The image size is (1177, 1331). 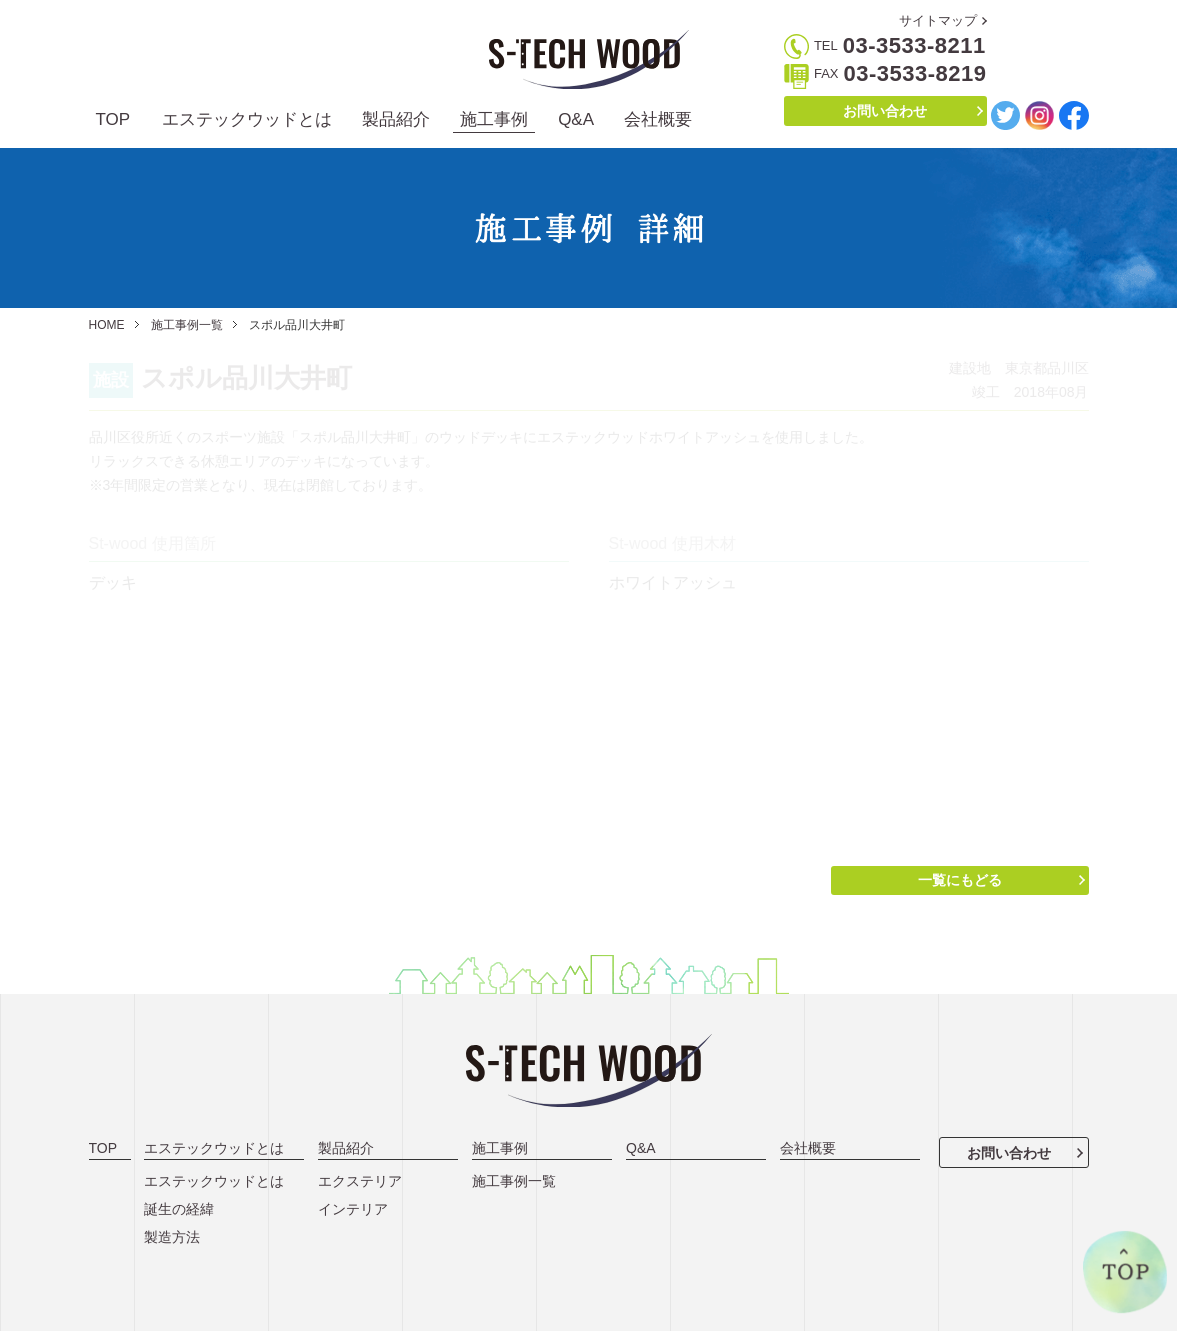 What do you see at coordinates (113, 119) in the screenshot?
I see `TOP` at bounding box center [113, 119].